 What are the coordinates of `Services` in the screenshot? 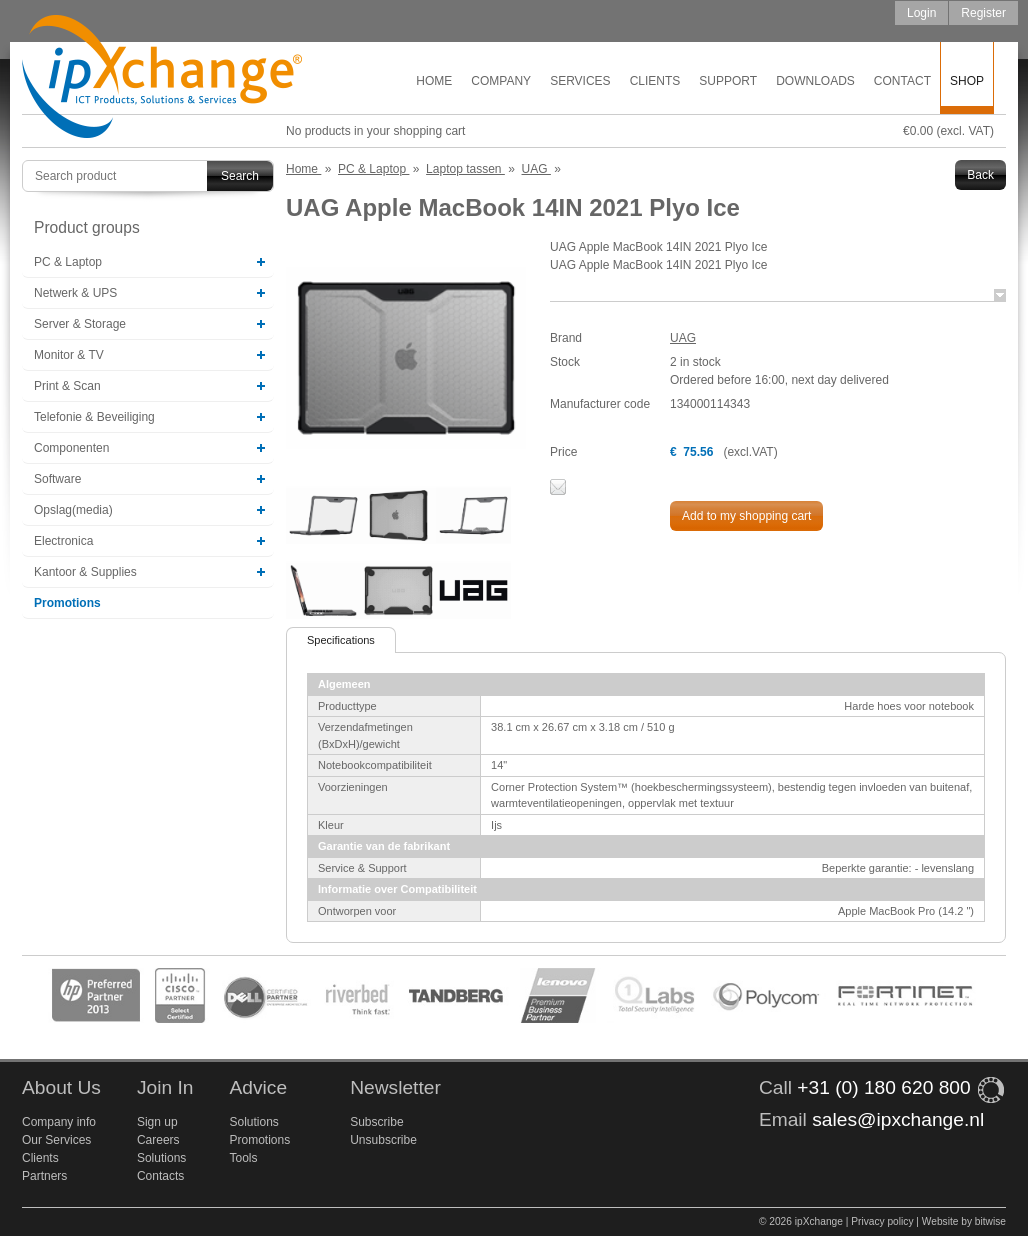 It's located at (580, 81).